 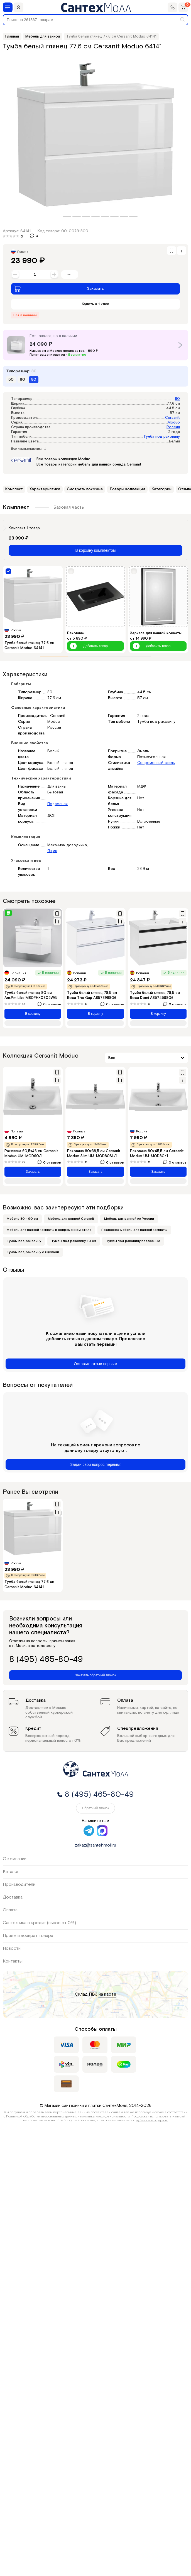 What do you see at coordinates (95, 1464) in the screenshot?
I see `Задай свой вопрос первым!` at bounding box center [95, 1464].